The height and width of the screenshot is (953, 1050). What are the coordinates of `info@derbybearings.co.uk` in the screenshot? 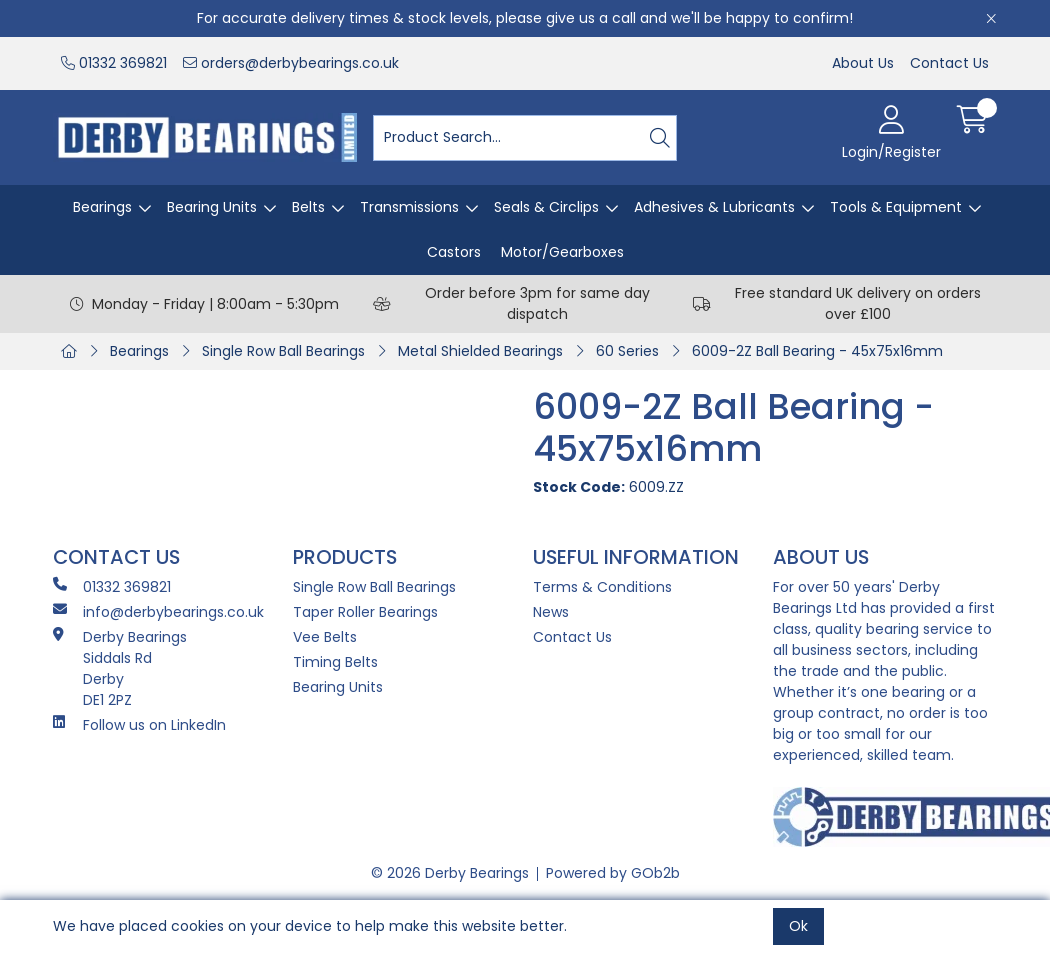 It's located at (158, 612).